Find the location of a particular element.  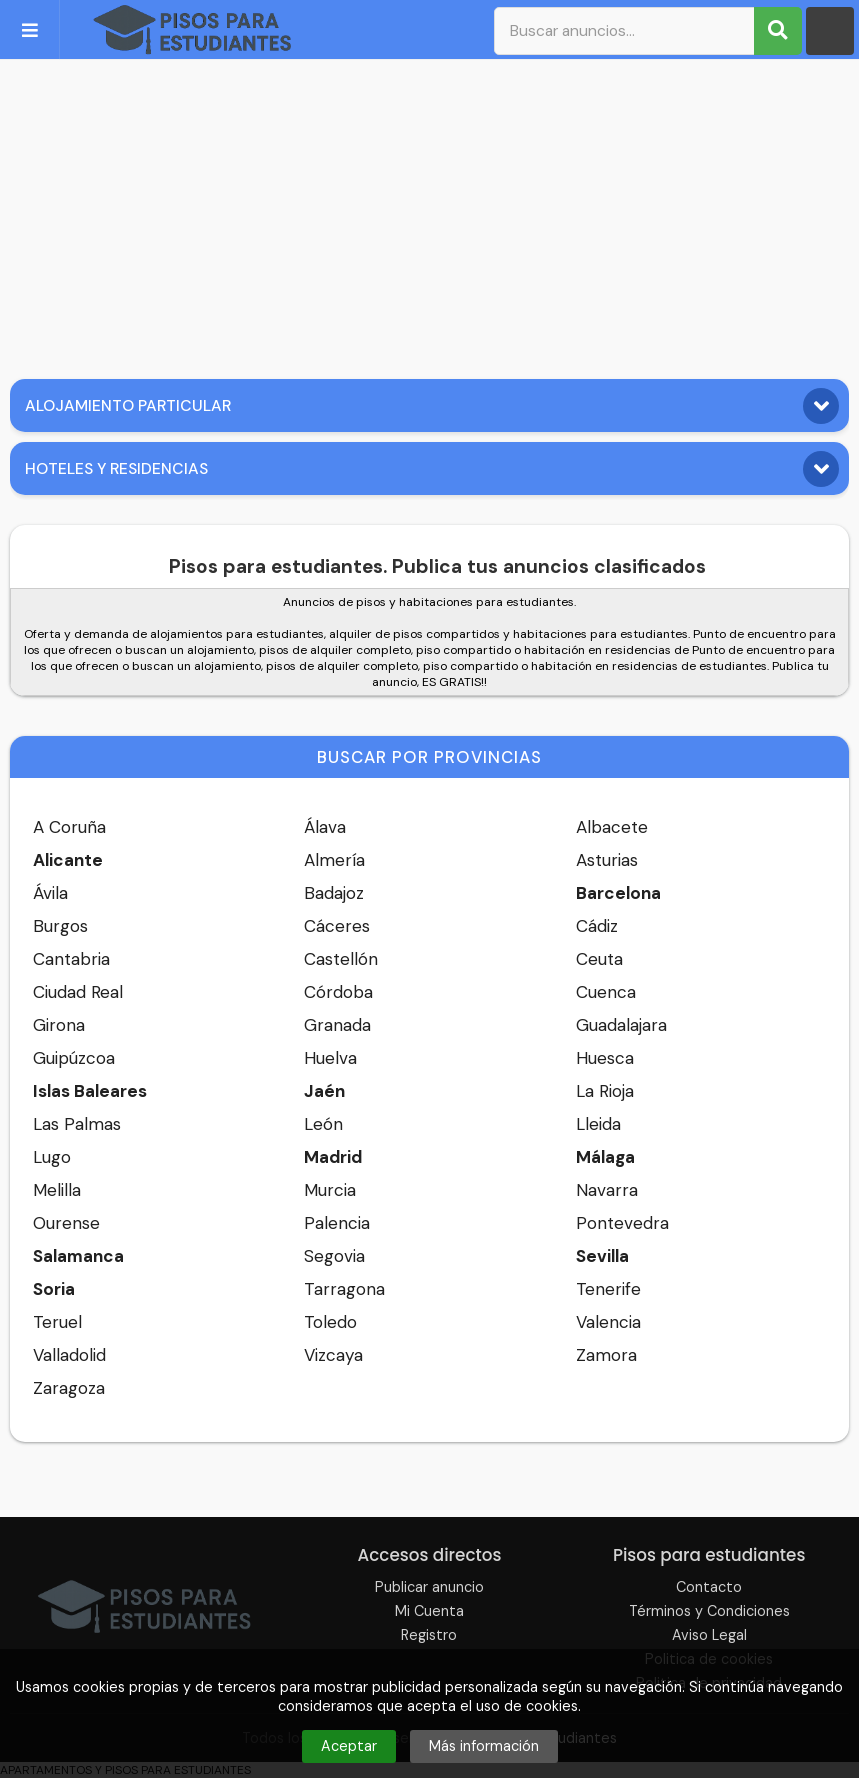

Almería is located at coordinates (334, 860).